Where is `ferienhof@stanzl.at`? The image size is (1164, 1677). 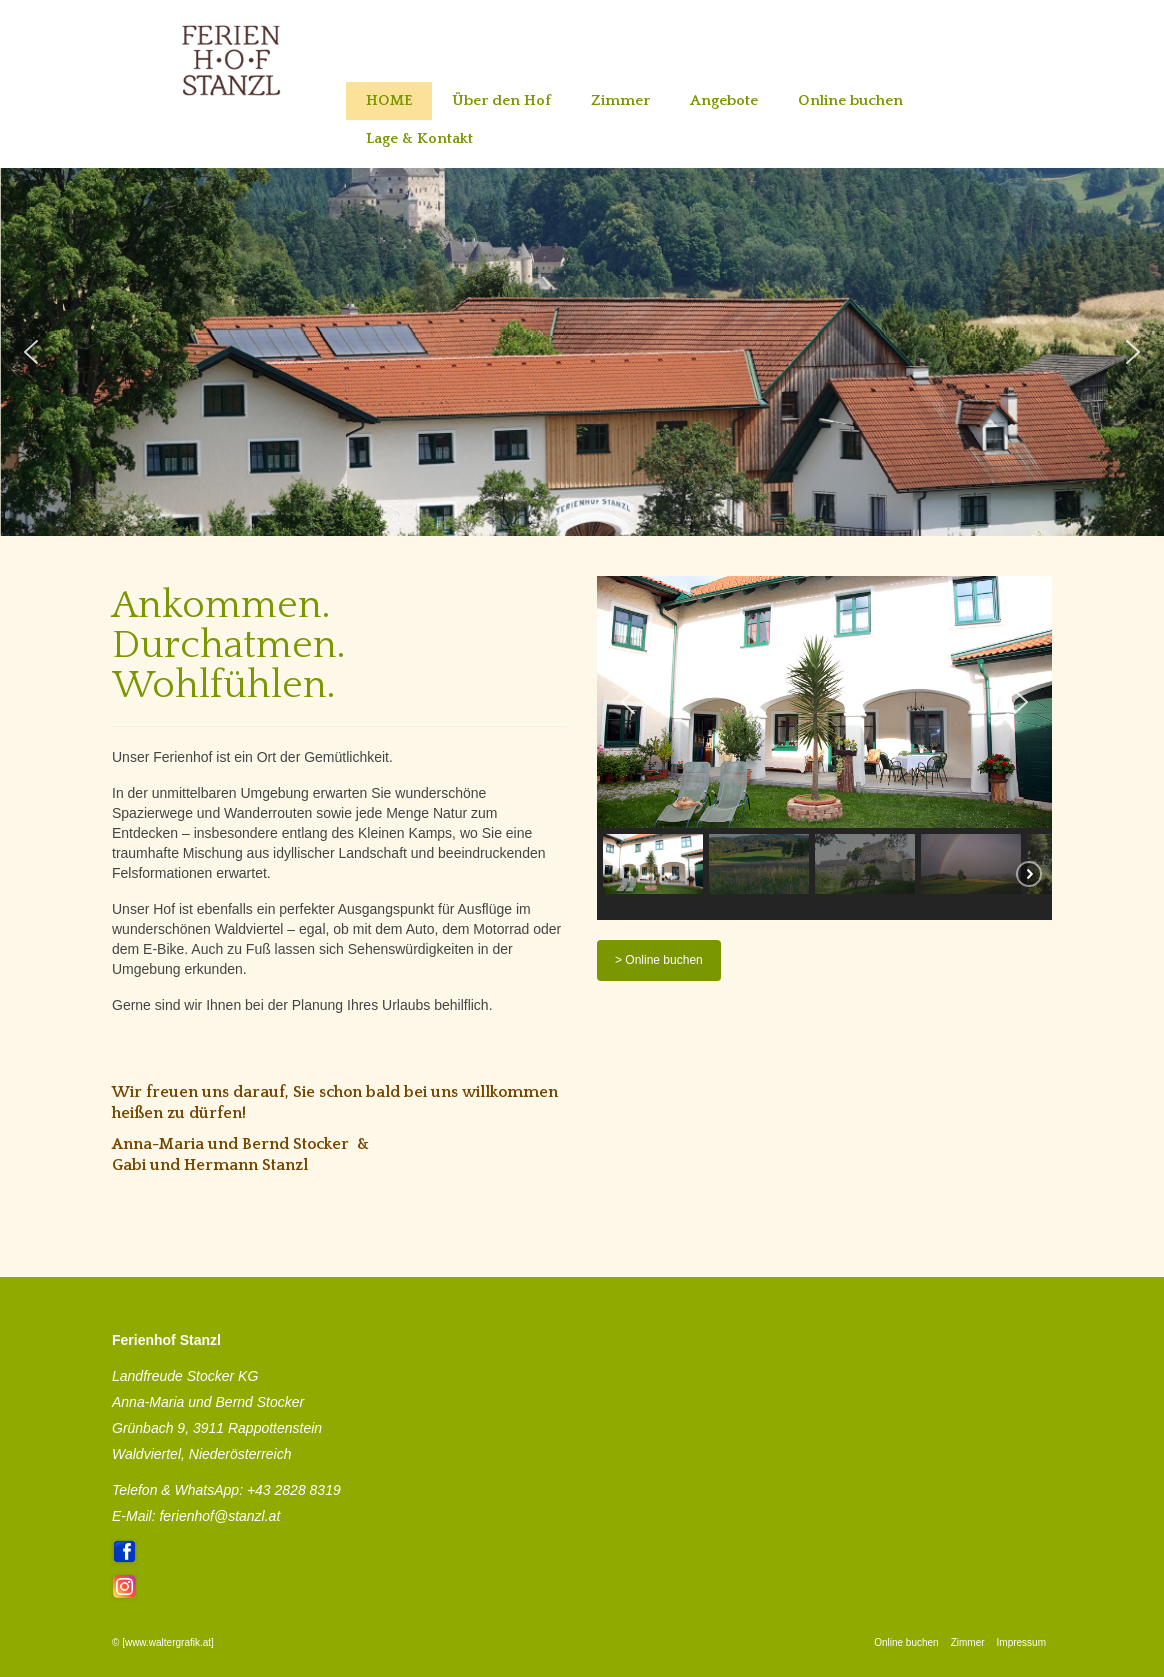 ferienhof@stanzl.at is located at coordinates (219, 1516).